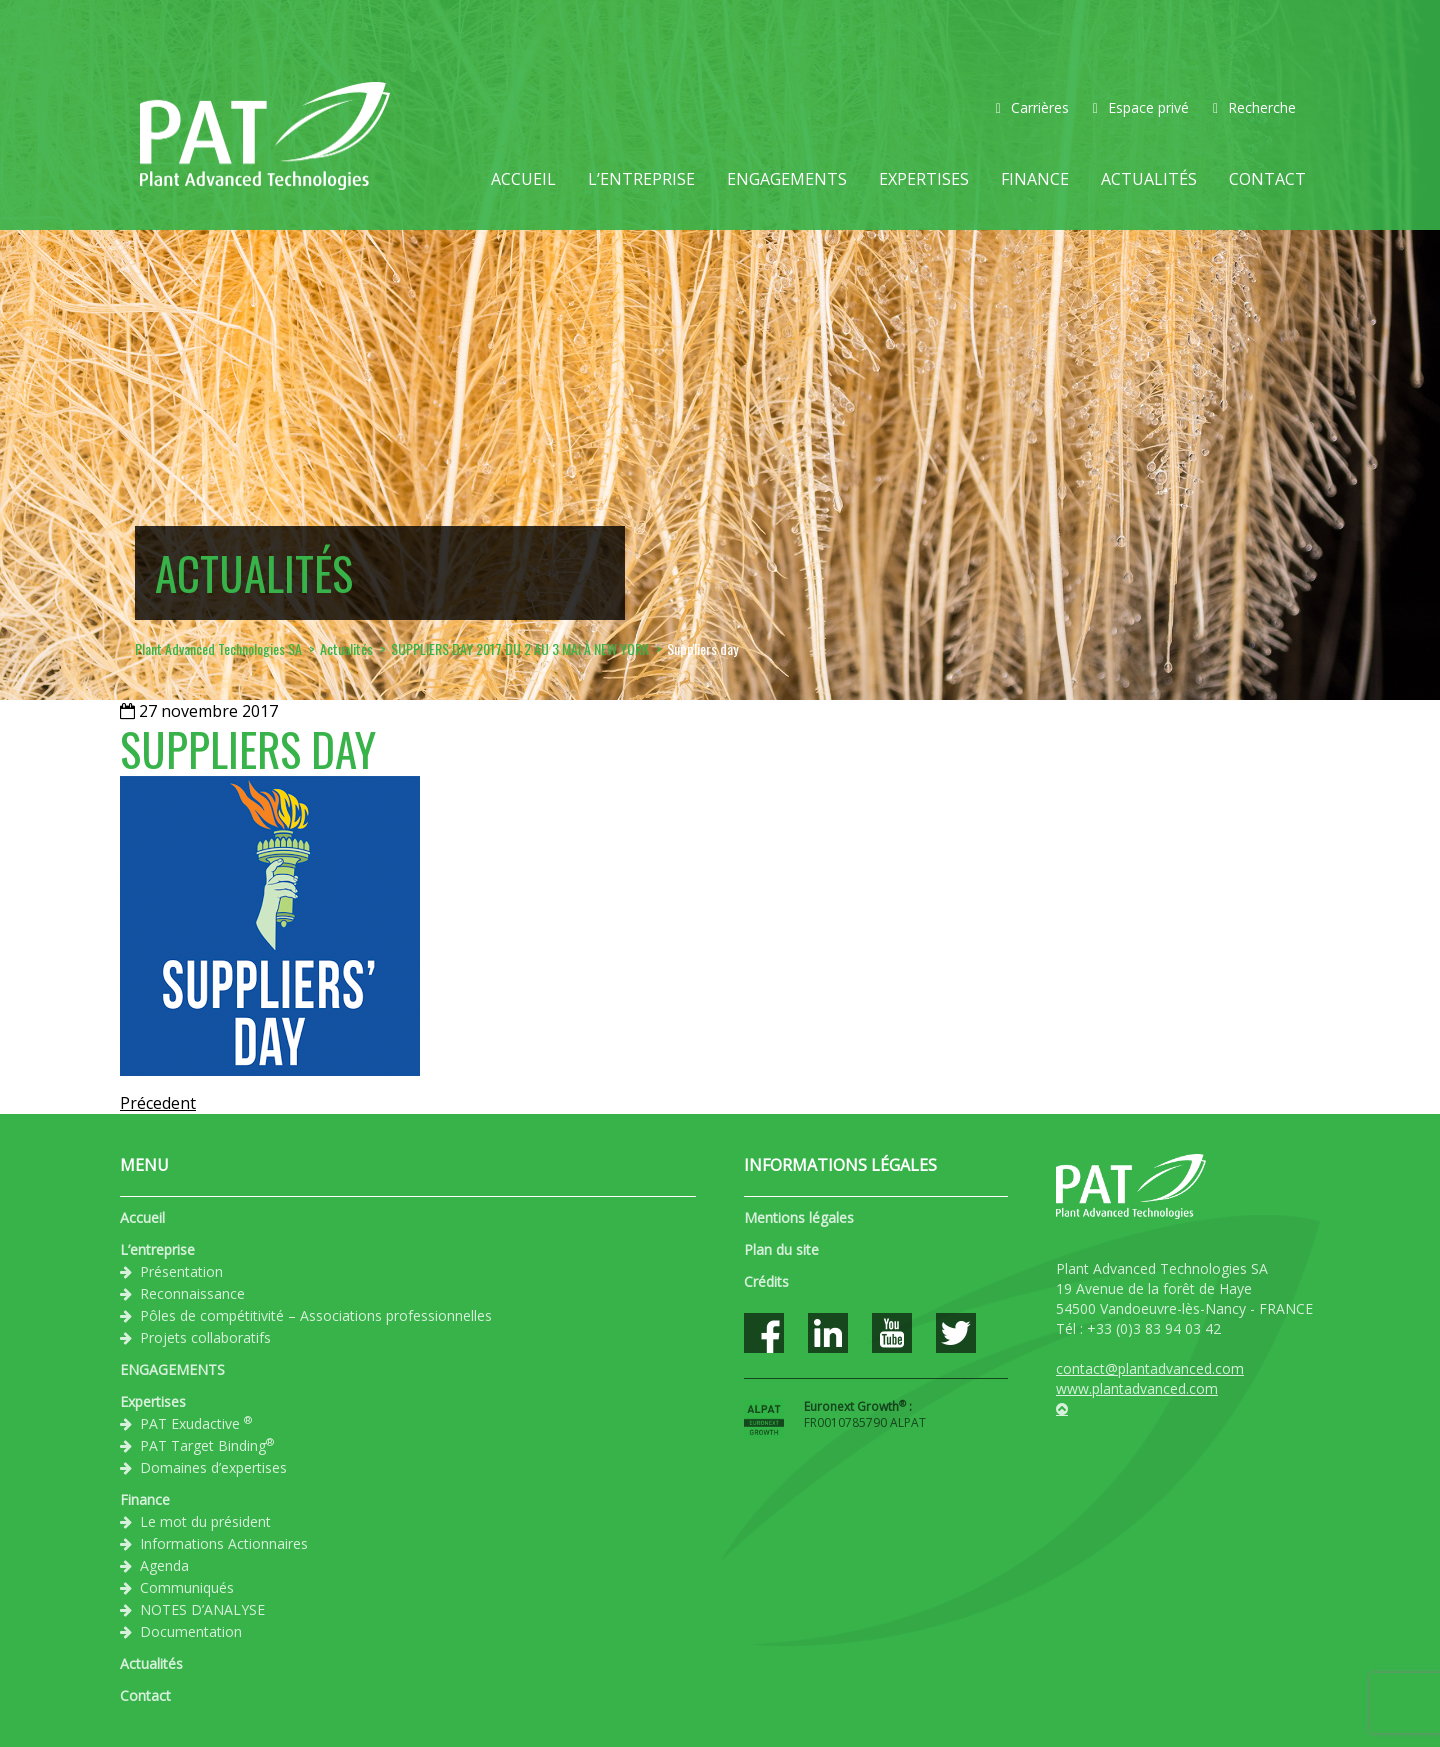 This screenshot has height=1747, width=1440. I want to click on Recherche, so click(1254, 107).